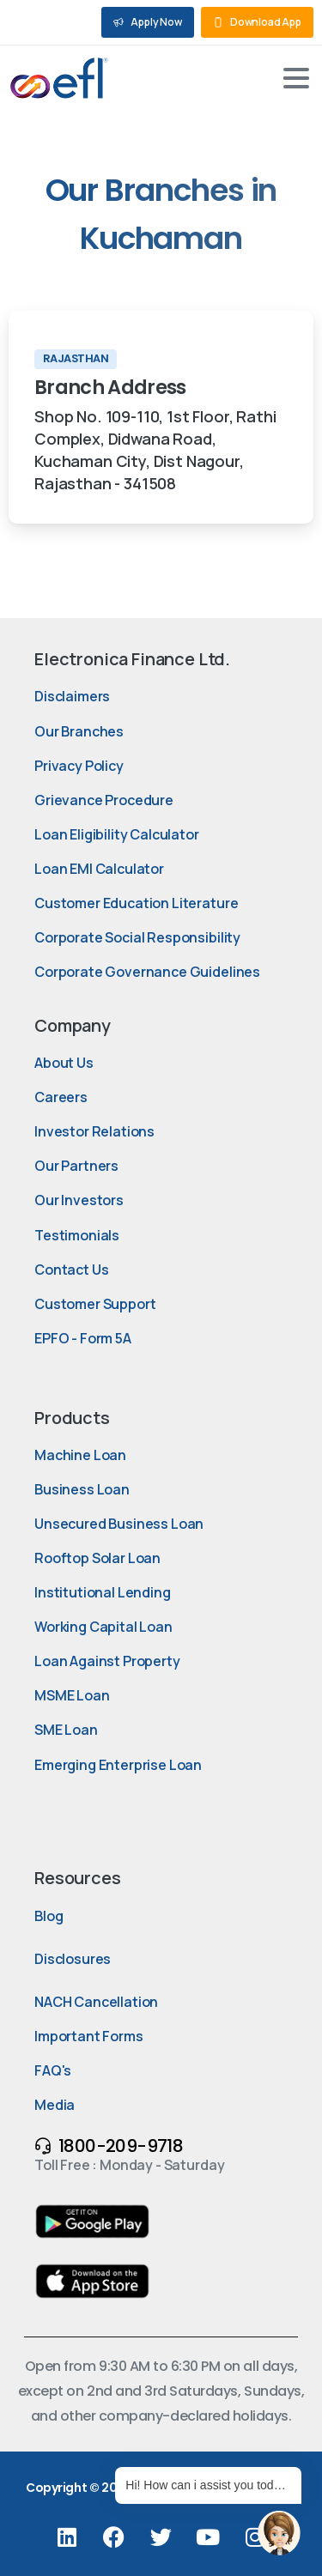 The height and width of the screenshot is (2576, 322). What do you see at coordinates (296, 78) in the screenshot?
I see `[Toggle navigation]` at bounding box center [296, 78].